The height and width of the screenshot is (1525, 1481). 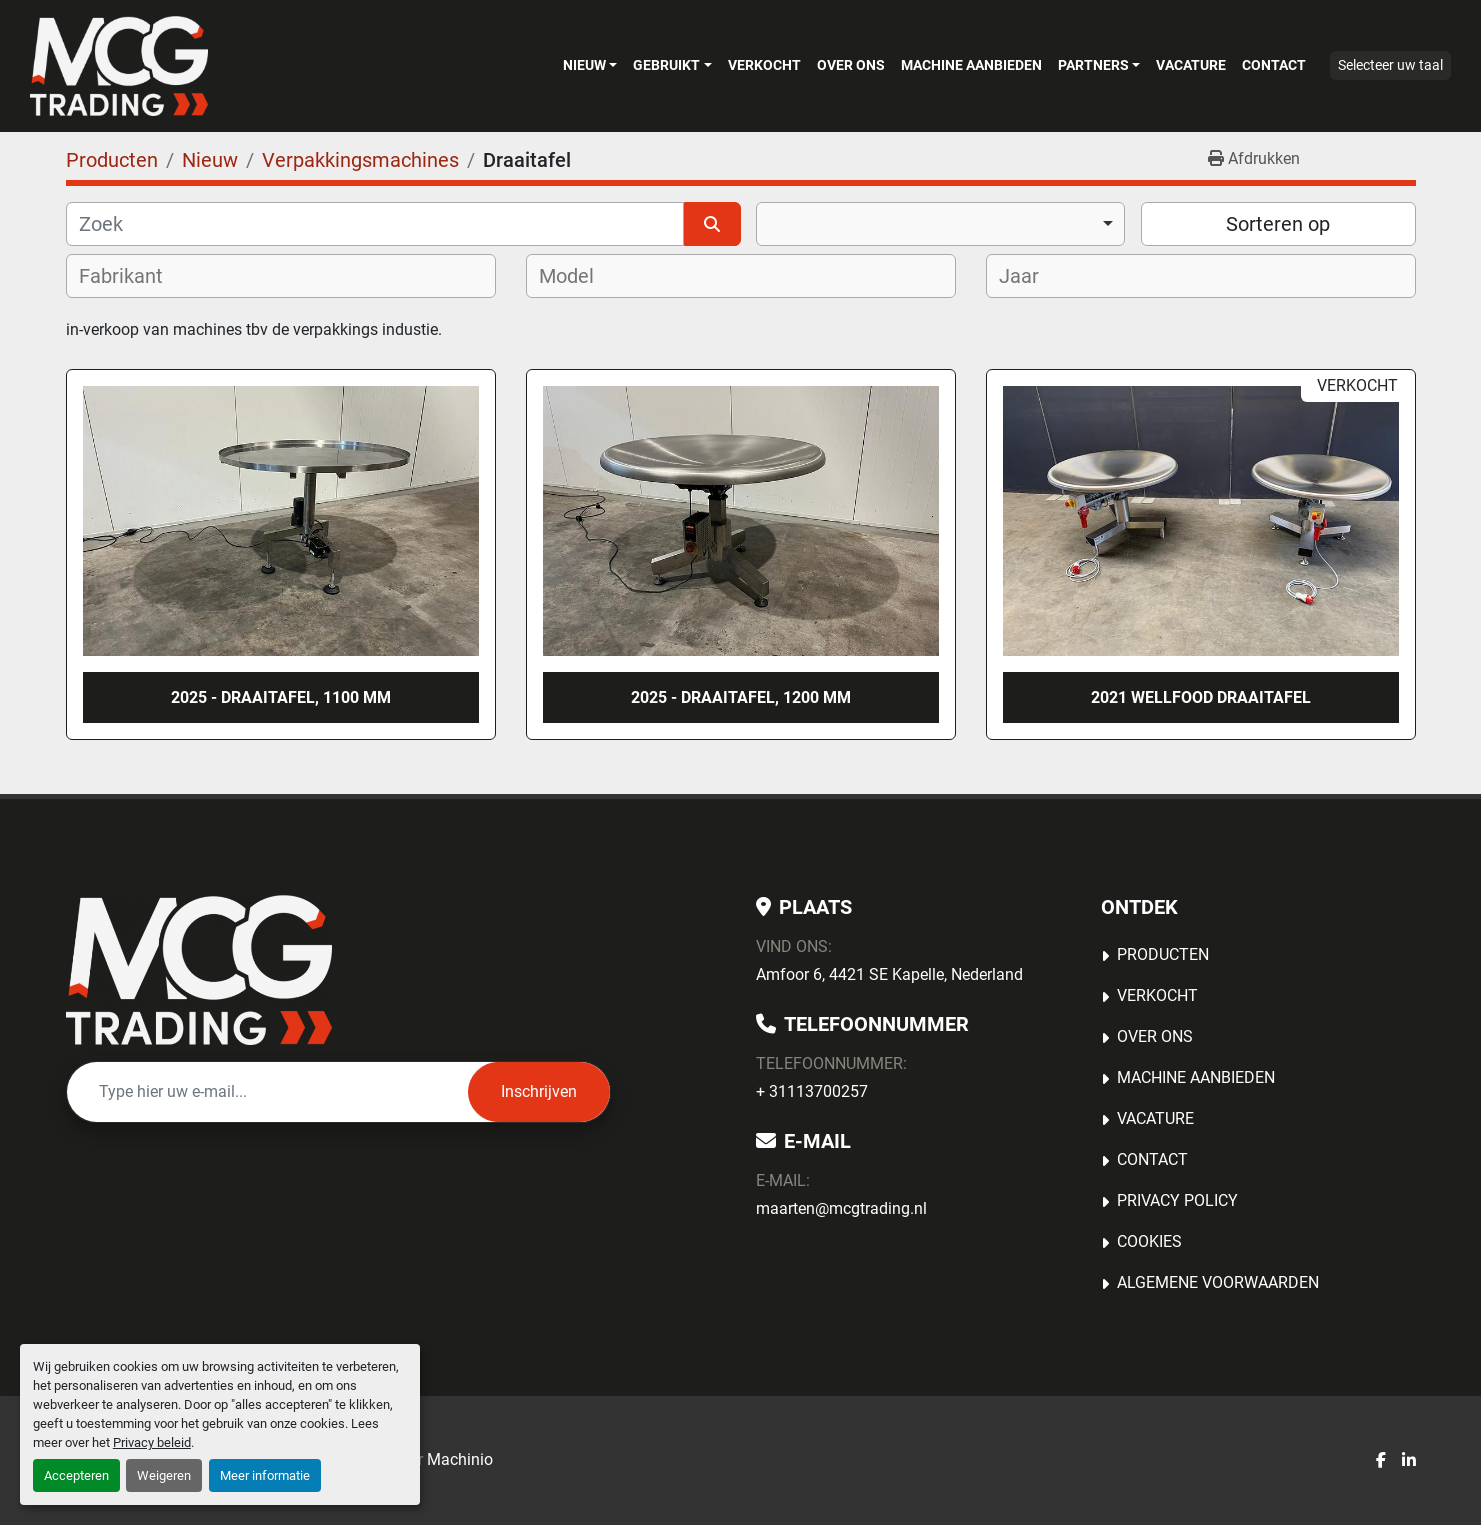 What do you see at coordinates (539, 1091) in the screenshot?
I see `Inschrijven` at bounding box center [539, 1091].